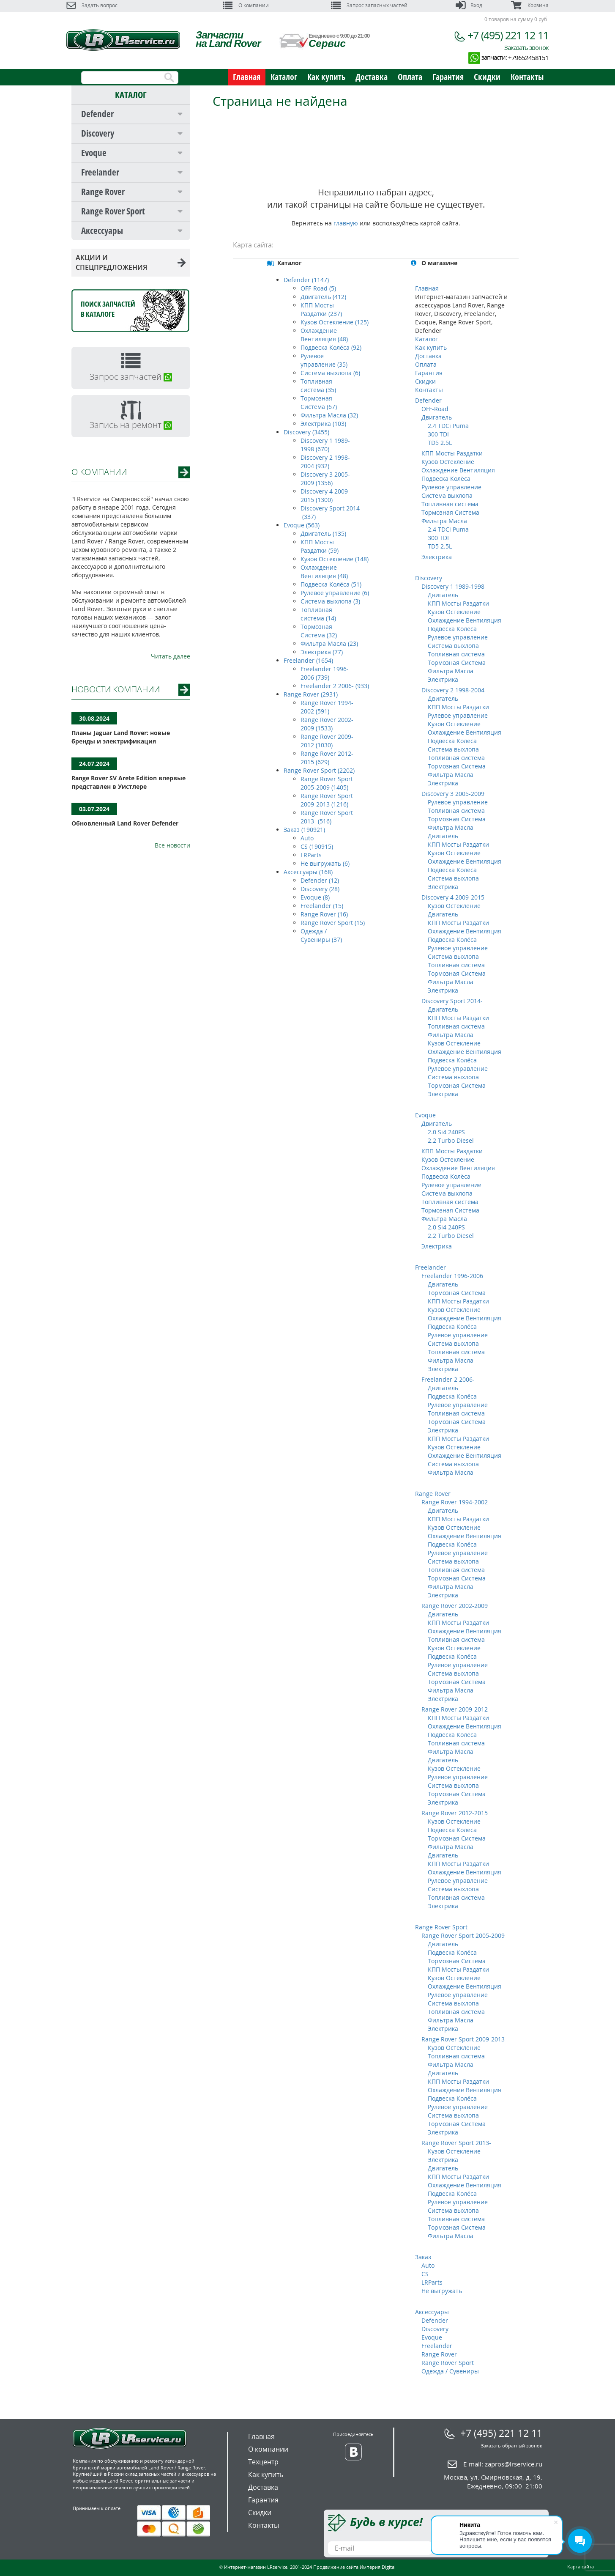 The image size is (615, 2576). I want to click on Заказать обратный звонок, so click(511, 2445).